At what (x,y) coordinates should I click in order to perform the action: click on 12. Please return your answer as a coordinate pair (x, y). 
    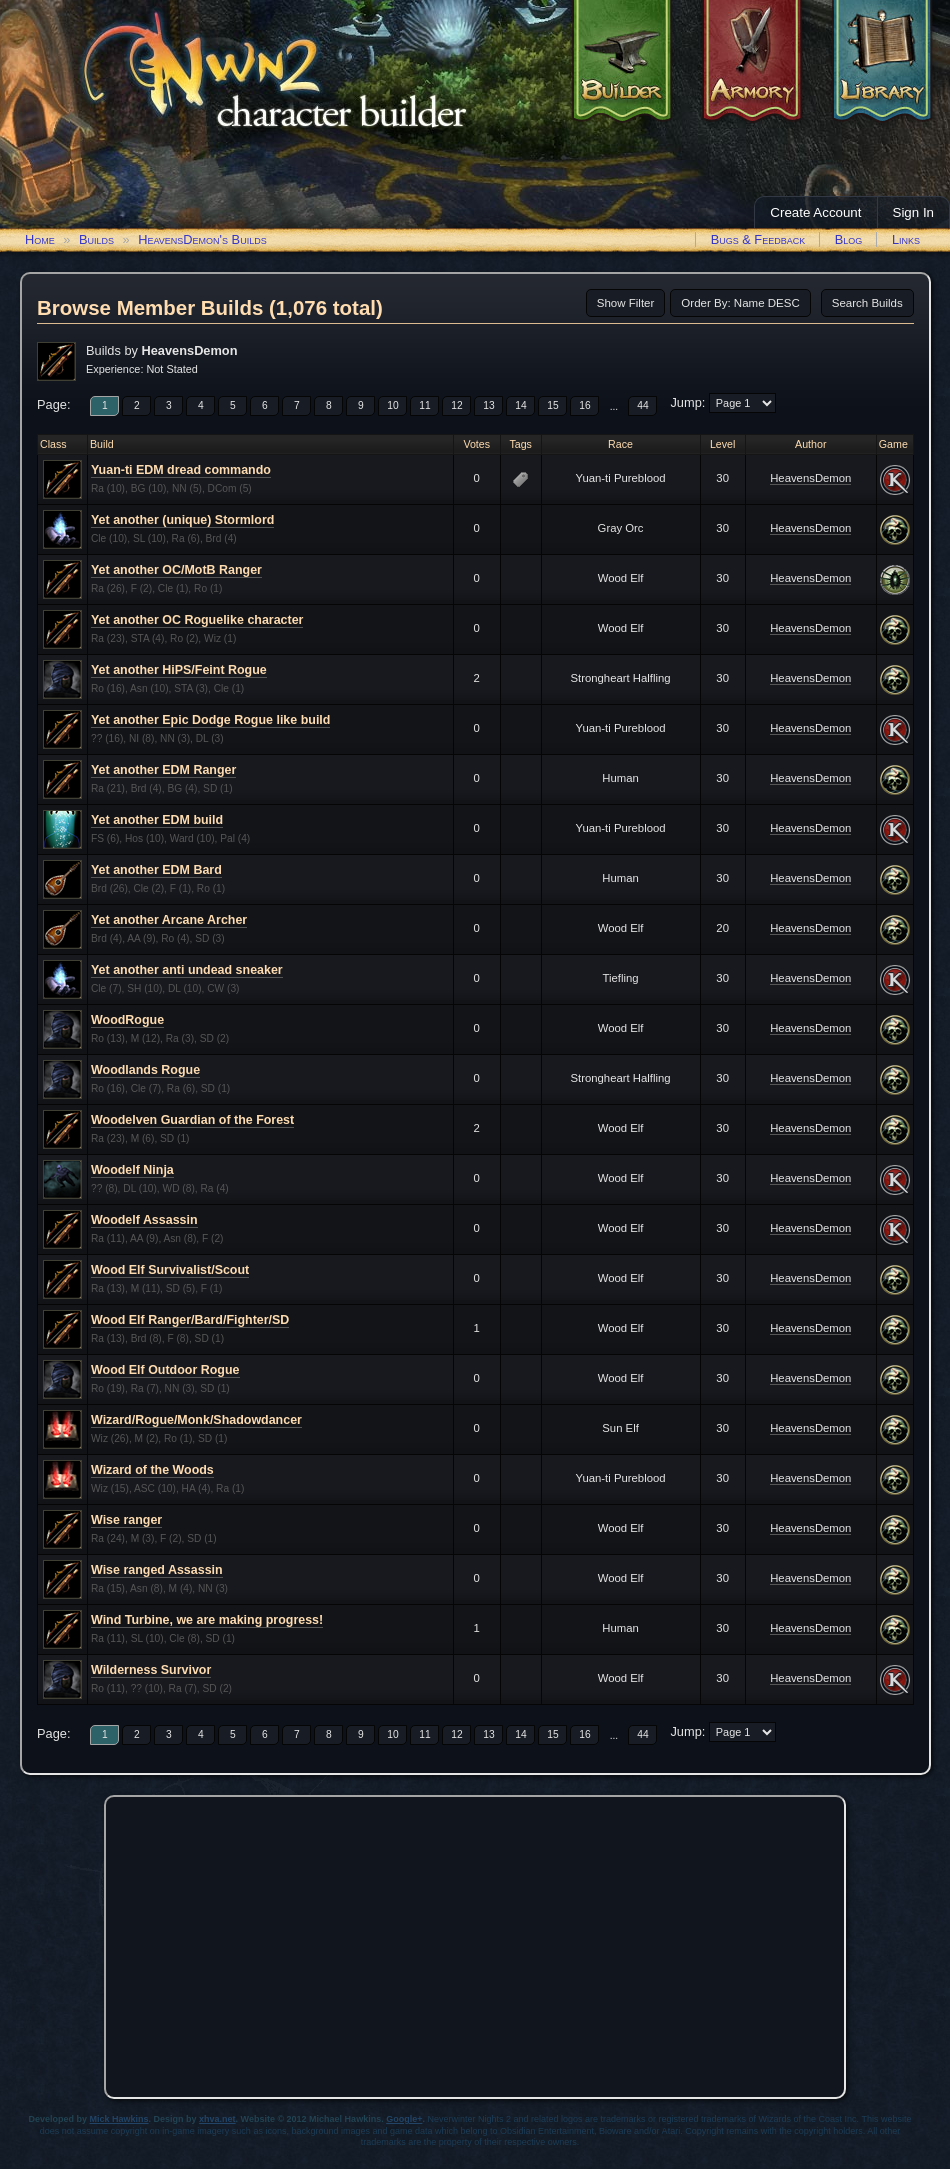
    Looking at the image, I should click on (456, 405).